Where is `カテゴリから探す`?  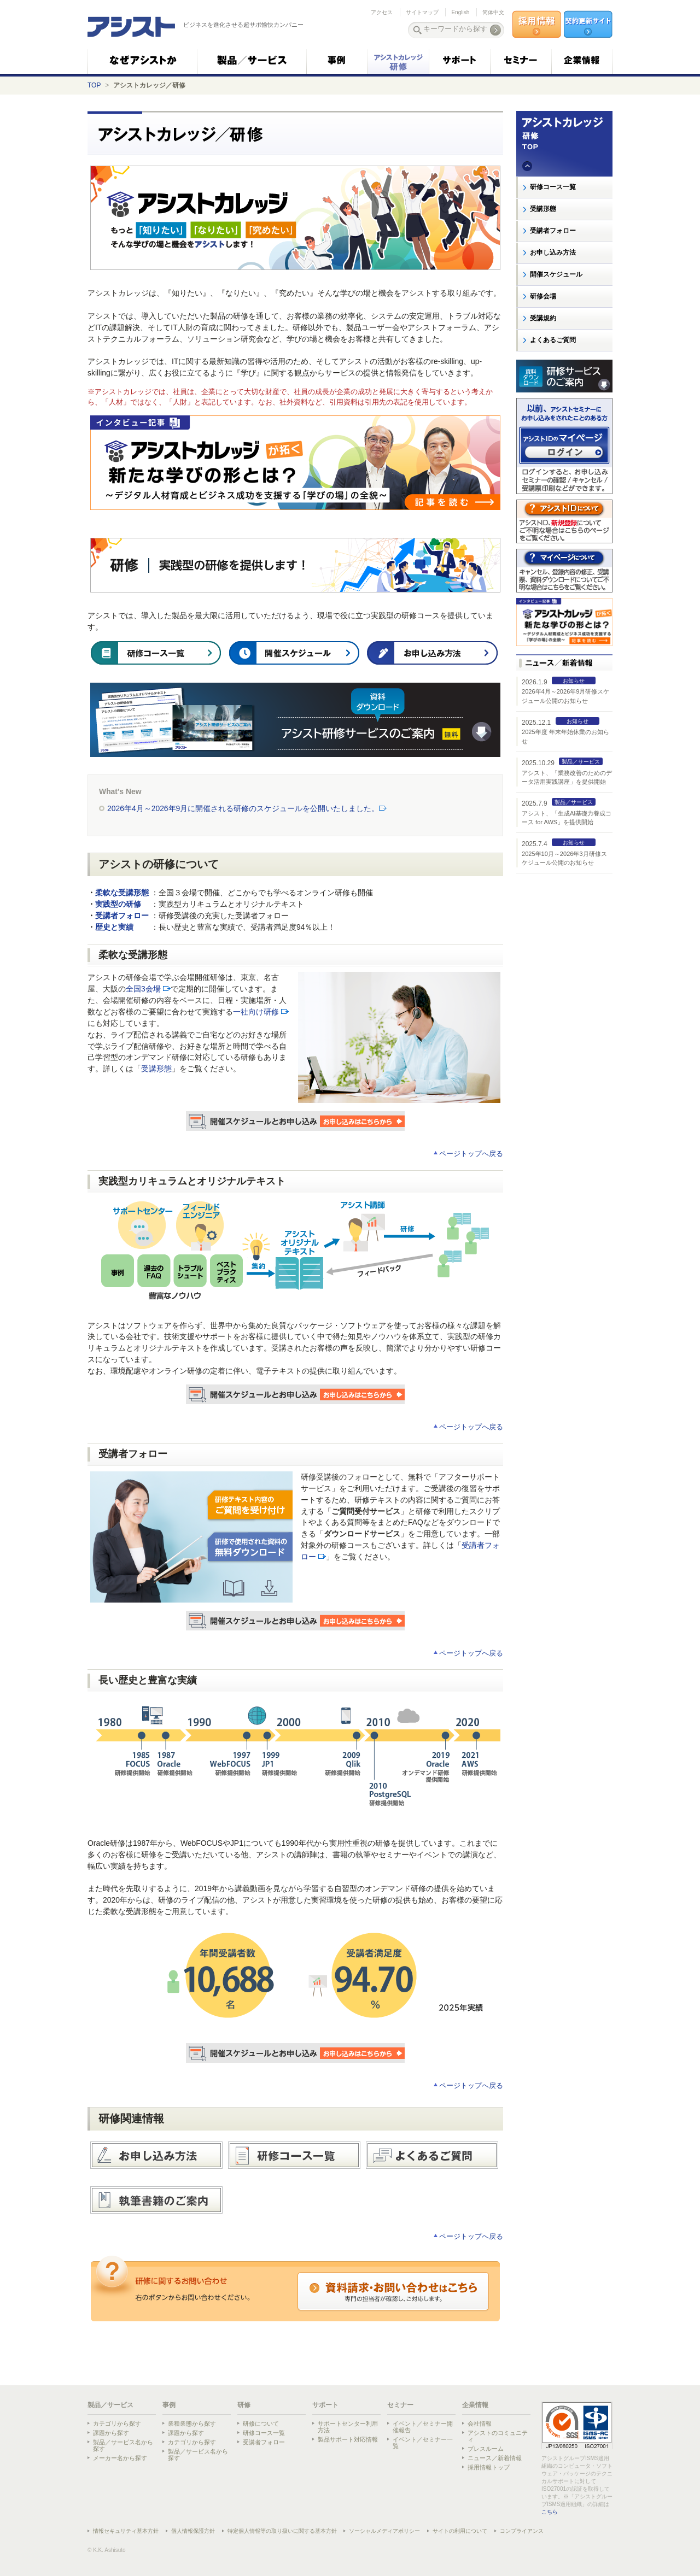
カテゴリから探す is located at coordinates (117, 2423).